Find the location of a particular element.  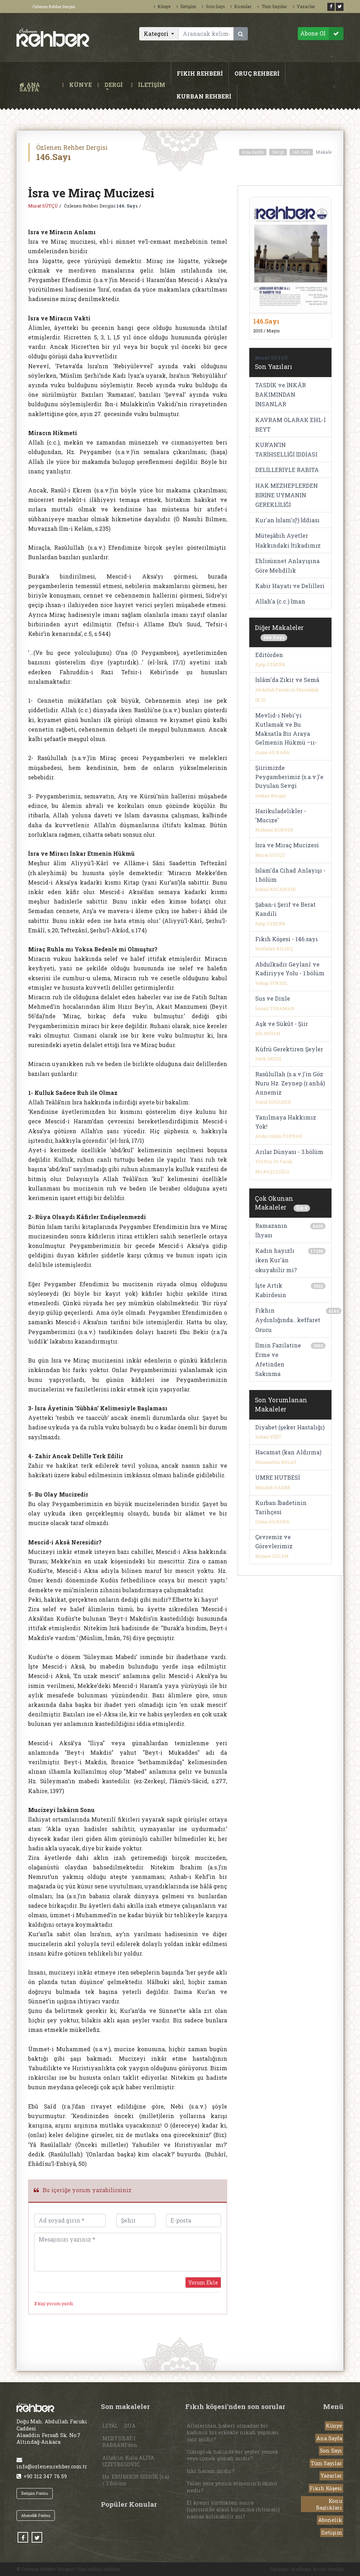

FIKIH REHBERİ is located at coordinates (200, 73).